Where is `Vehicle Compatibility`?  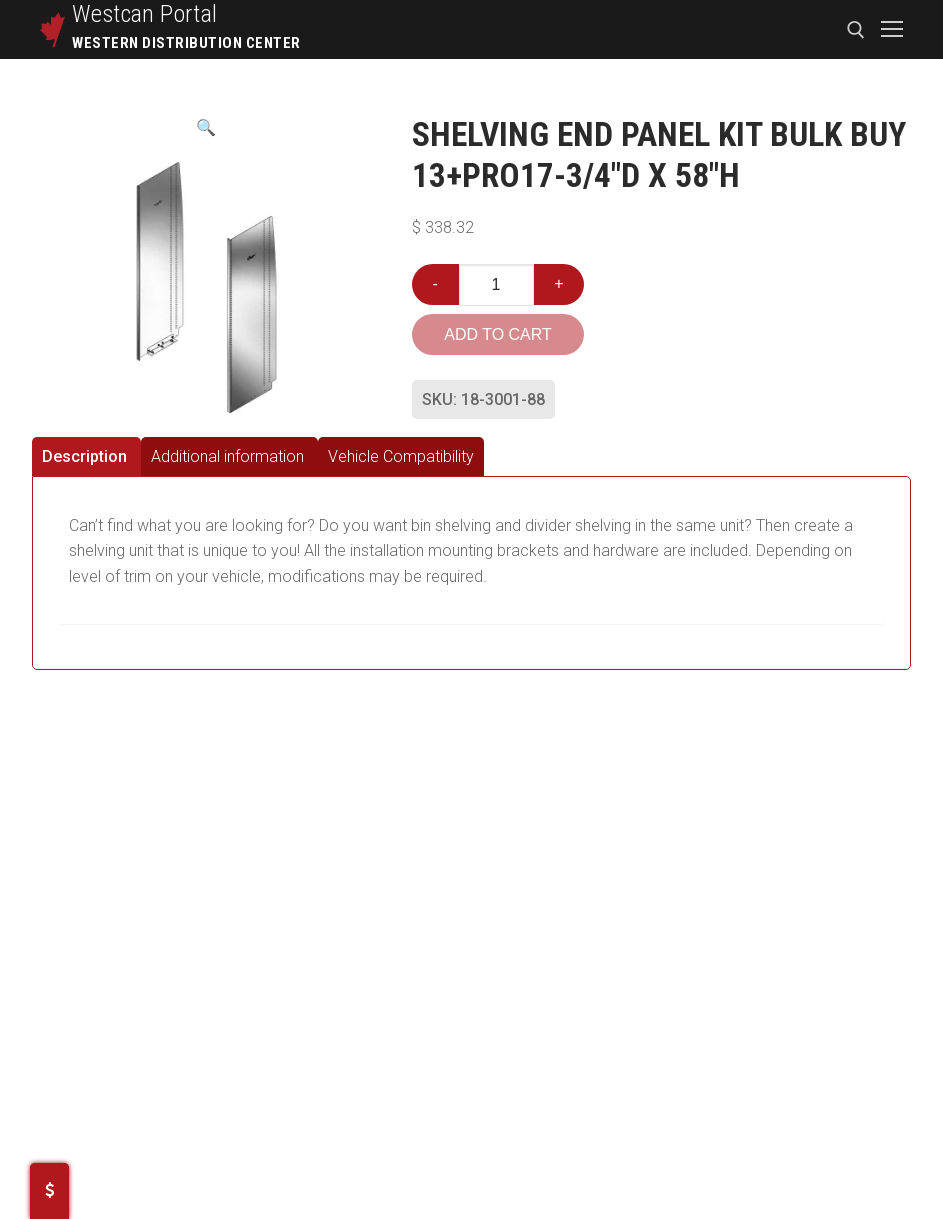
Vehicle Compatibility is located at coordinates (401, 456).